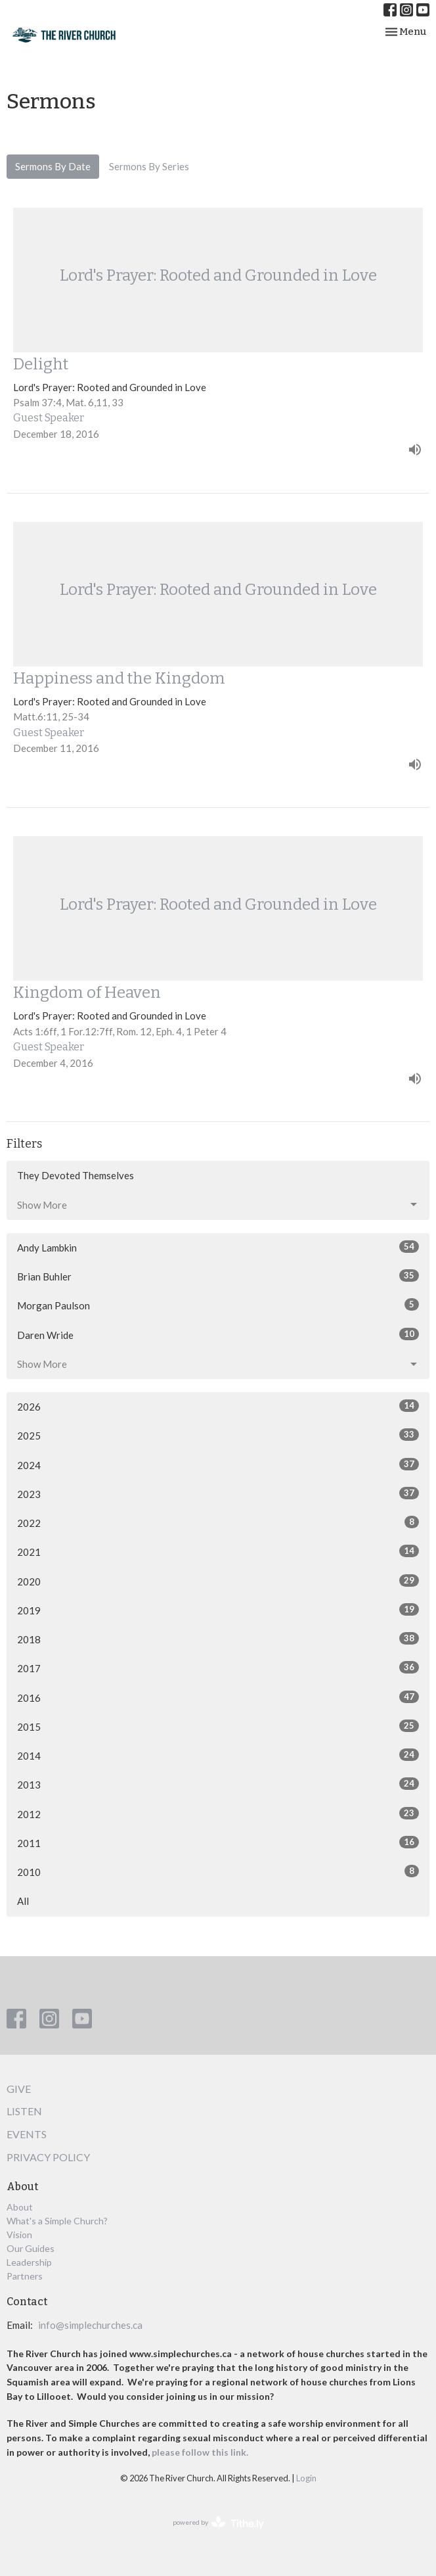 The height and width of the screenshot is (2576, 436). What do you see at coordinates (218, 1246) in the screenshot?
I see `Andy Lambkin` at bounding box center [218, 1246].